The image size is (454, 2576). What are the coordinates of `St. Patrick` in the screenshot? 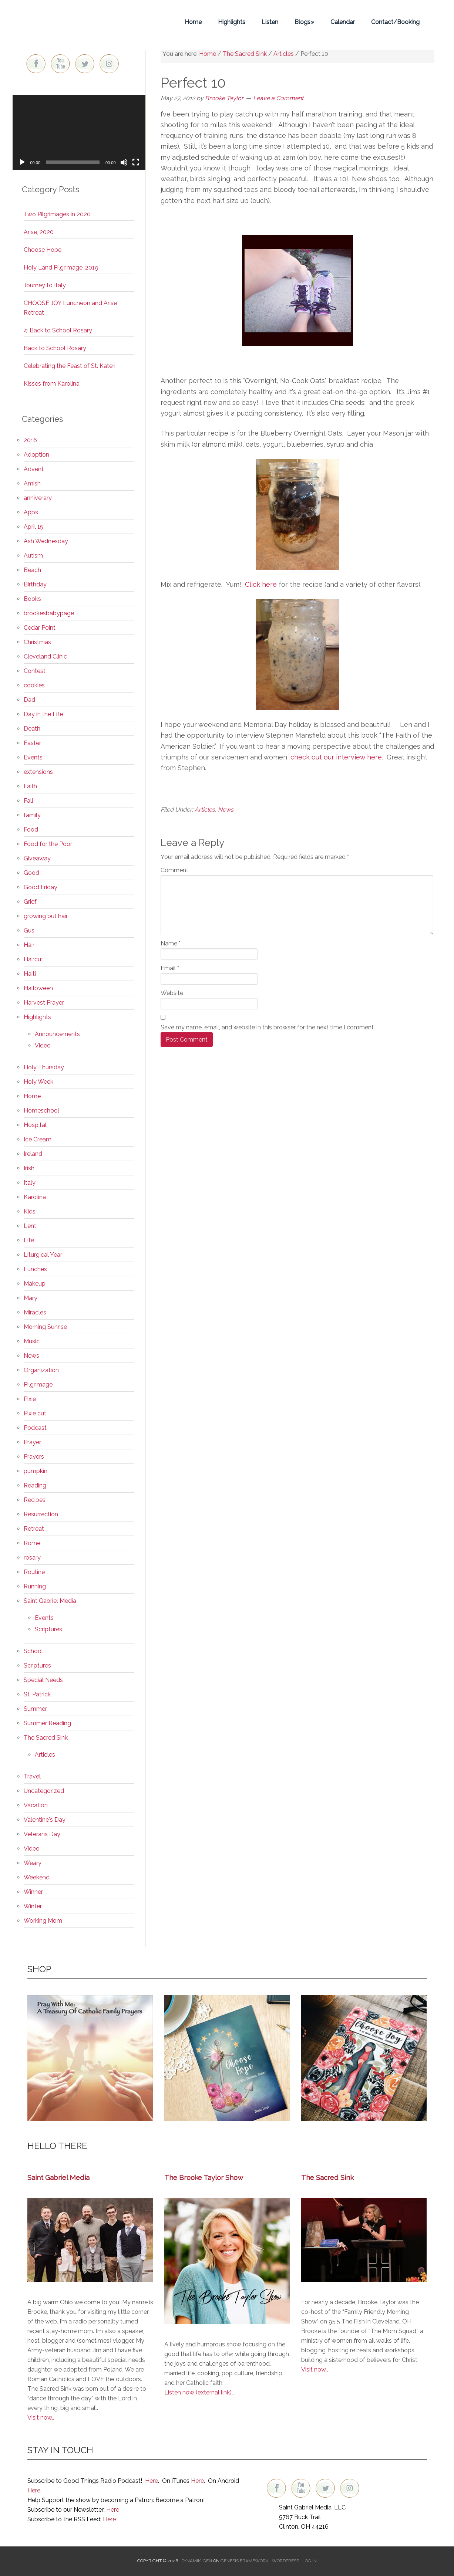 It's located at (37, 1694).